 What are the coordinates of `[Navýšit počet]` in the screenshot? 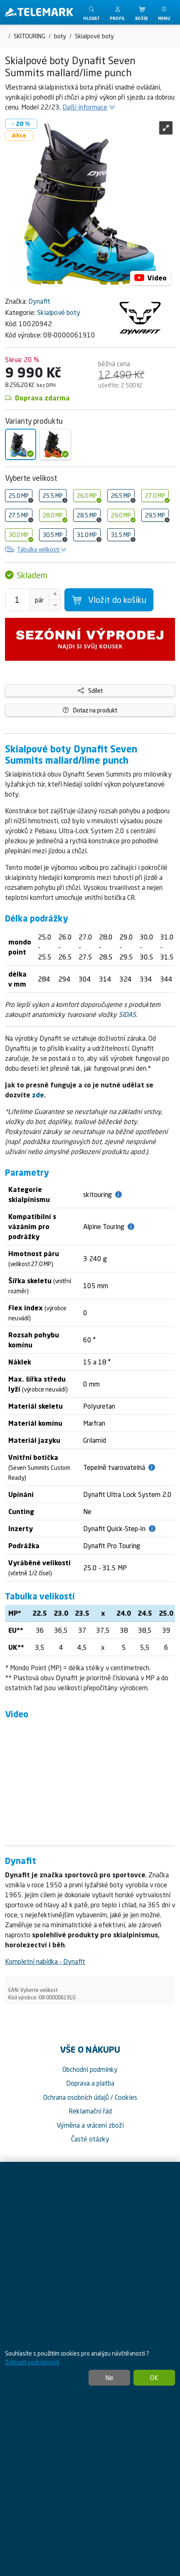 It's located at (55, 594).